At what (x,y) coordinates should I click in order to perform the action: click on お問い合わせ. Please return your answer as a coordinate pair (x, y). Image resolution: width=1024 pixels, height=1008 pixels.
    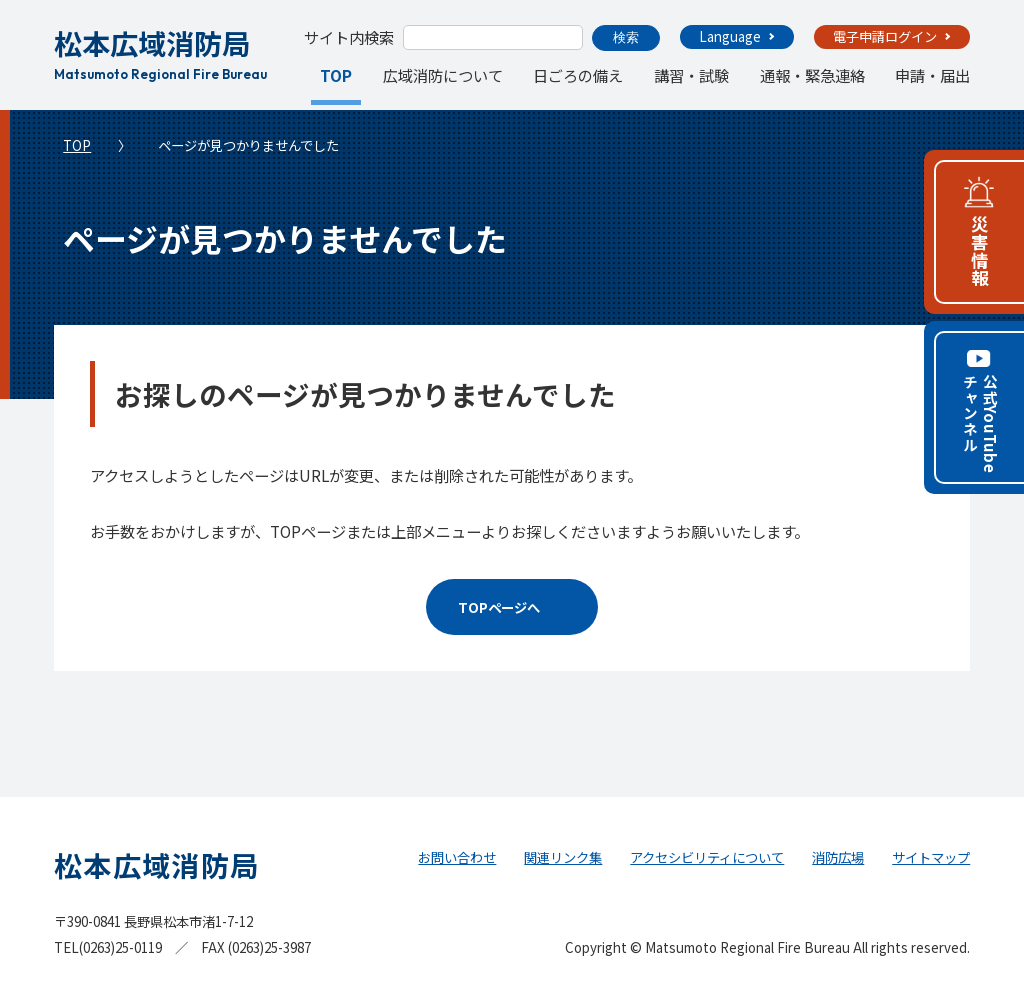
    Looking at the image, I should click on (457, 857).